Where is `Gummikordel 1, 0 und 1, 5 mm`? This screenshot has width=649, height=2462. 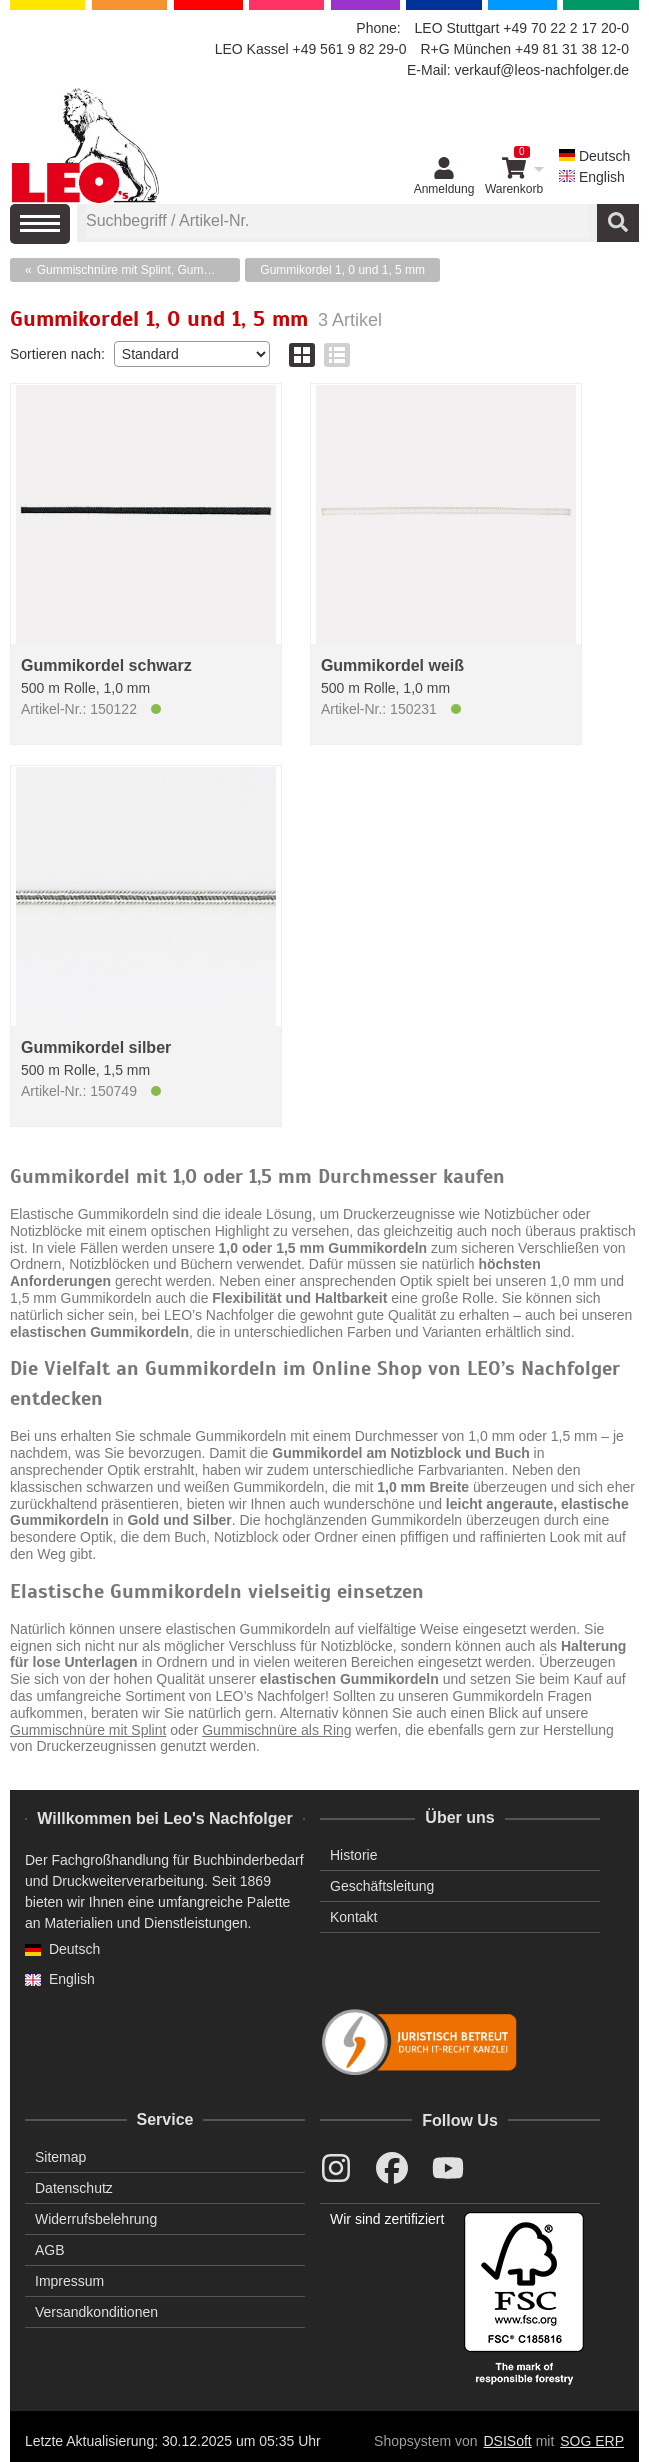 Gummikordel 1, 0 und 1, 5 mm is located at coordinates (342, 270).